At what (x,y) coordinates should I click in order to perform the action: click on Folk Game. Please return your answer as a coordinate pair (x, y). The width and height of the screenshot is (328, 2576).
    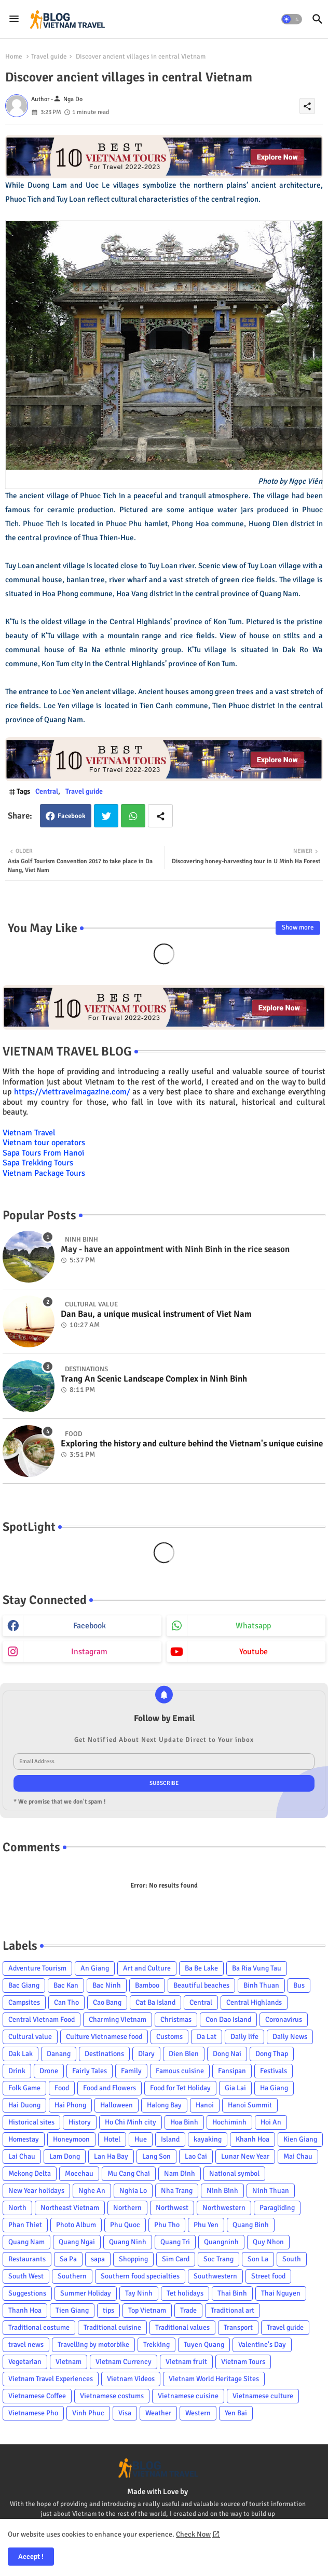
    Looking at the image, I should click on (24, 2088).